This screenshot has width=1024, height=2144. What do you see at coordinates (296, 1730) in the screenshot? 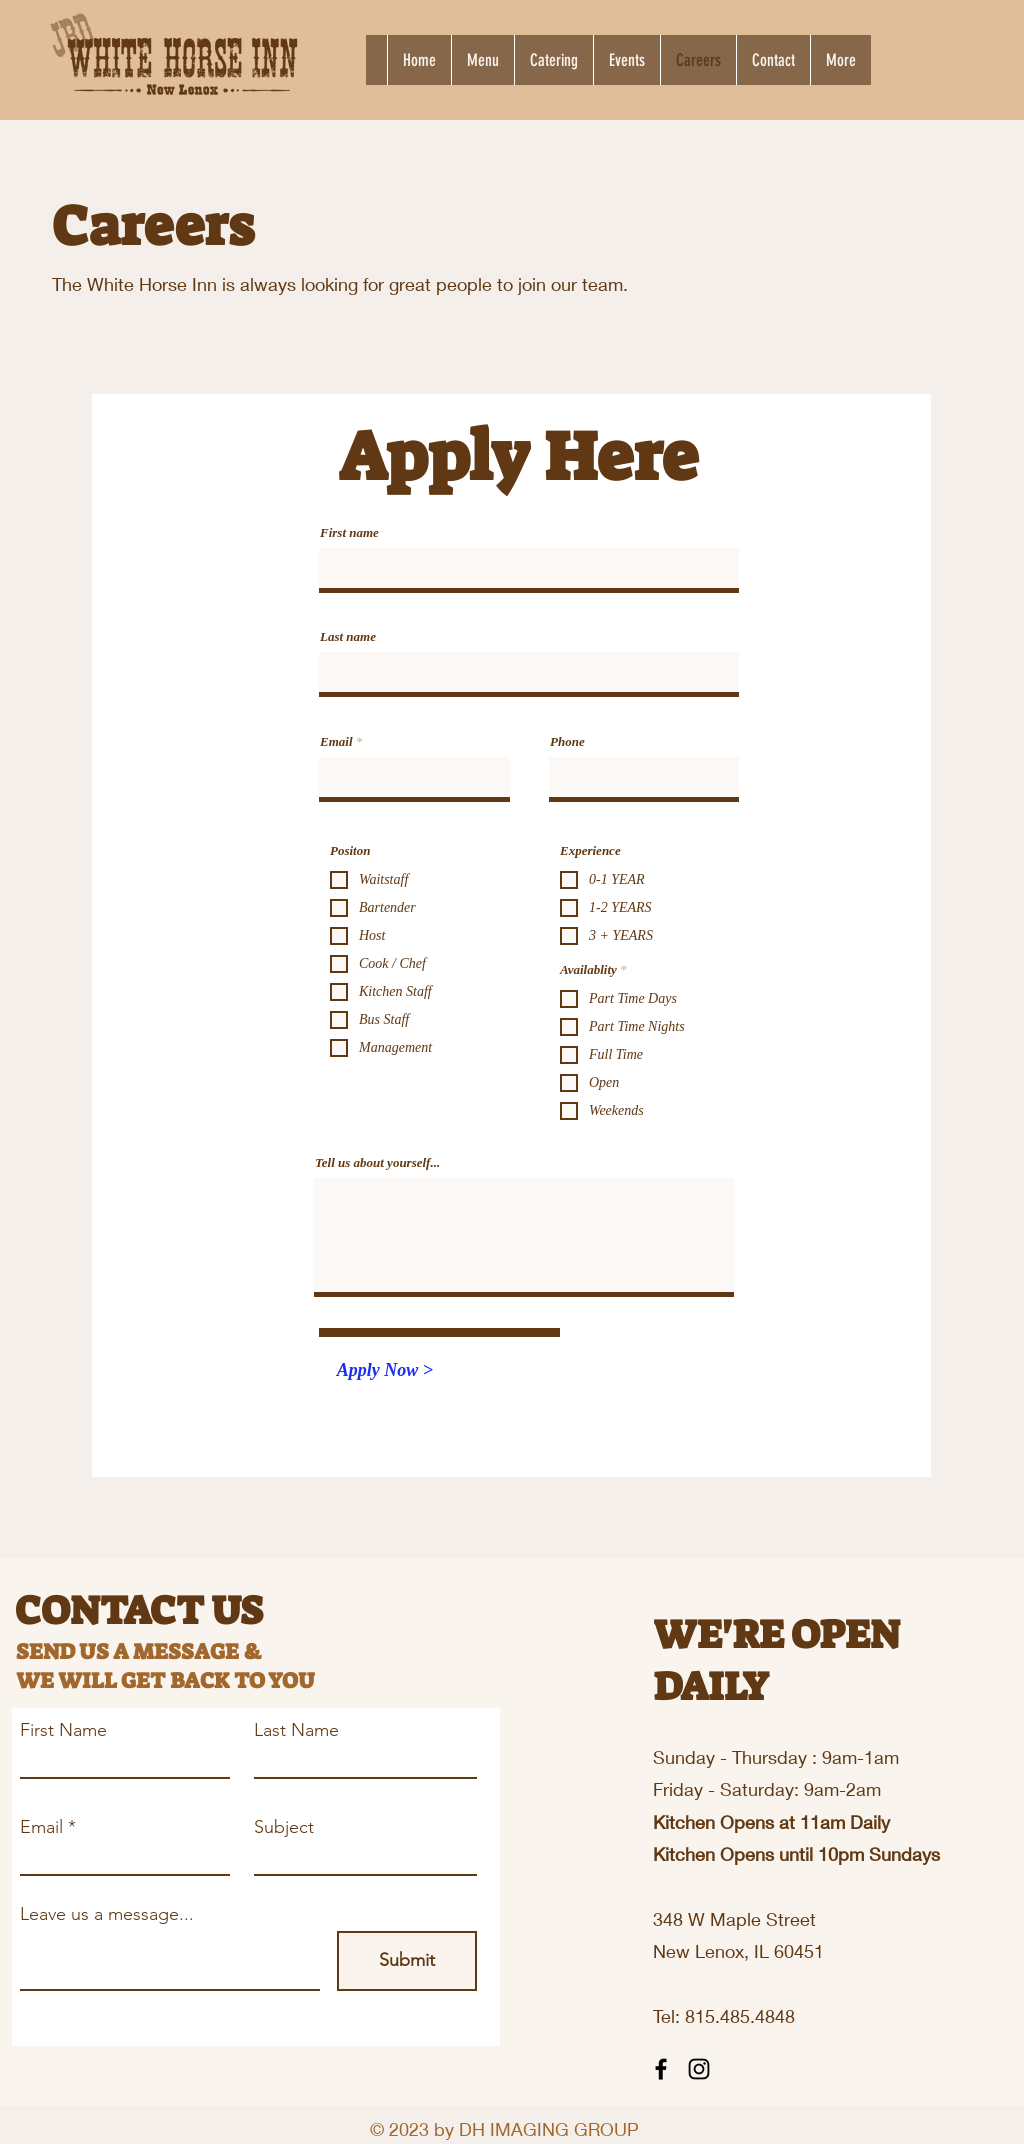
I see `Last Name` at bounding box center [296, 1730].